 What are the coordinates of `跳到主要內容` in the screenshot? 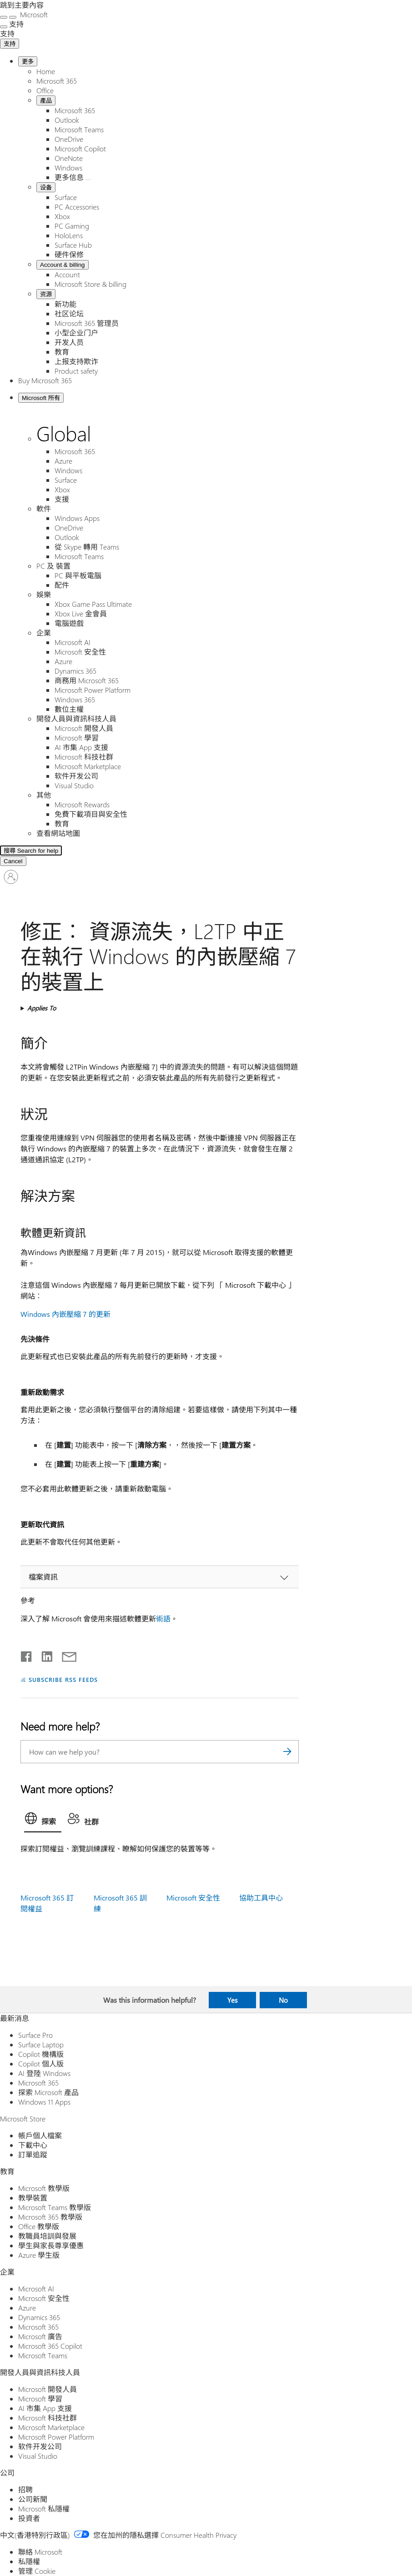 It's located at (22, 5).